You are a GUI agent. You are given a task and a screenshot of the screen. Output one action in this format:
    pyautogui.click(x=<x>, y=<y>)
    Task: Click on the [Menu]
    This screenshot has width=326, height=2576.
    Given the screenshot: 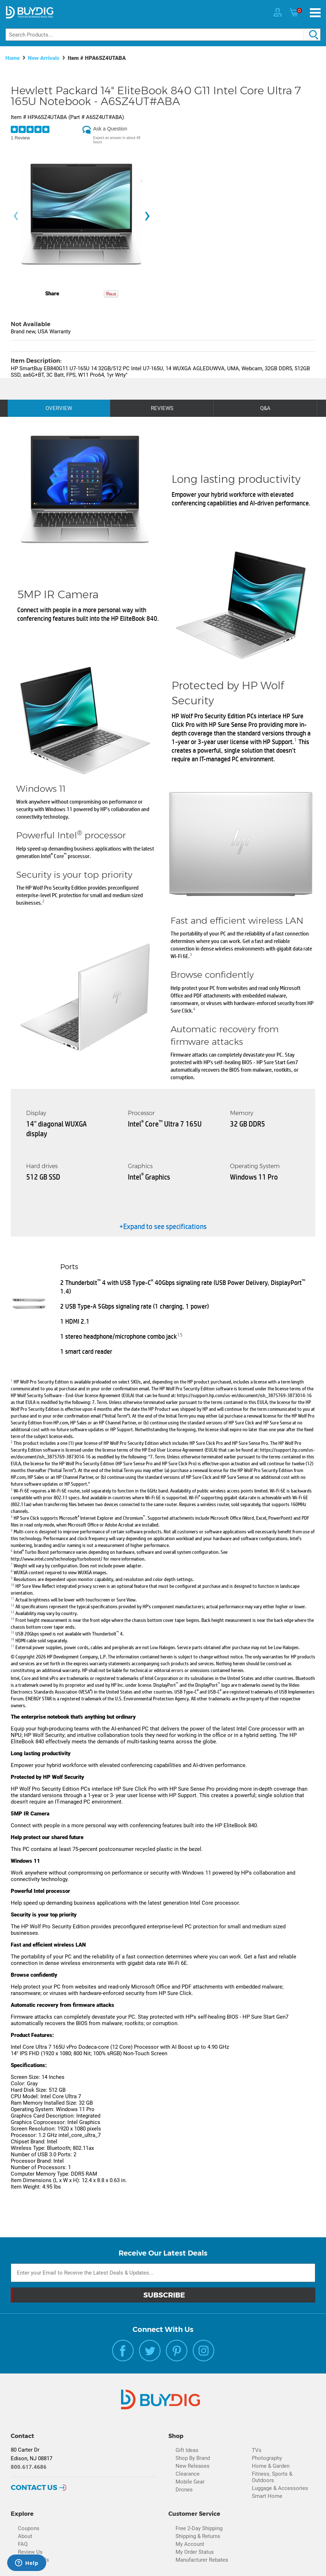 What is the action you would take?
    pyautogui.click(x=315, y=12)
    